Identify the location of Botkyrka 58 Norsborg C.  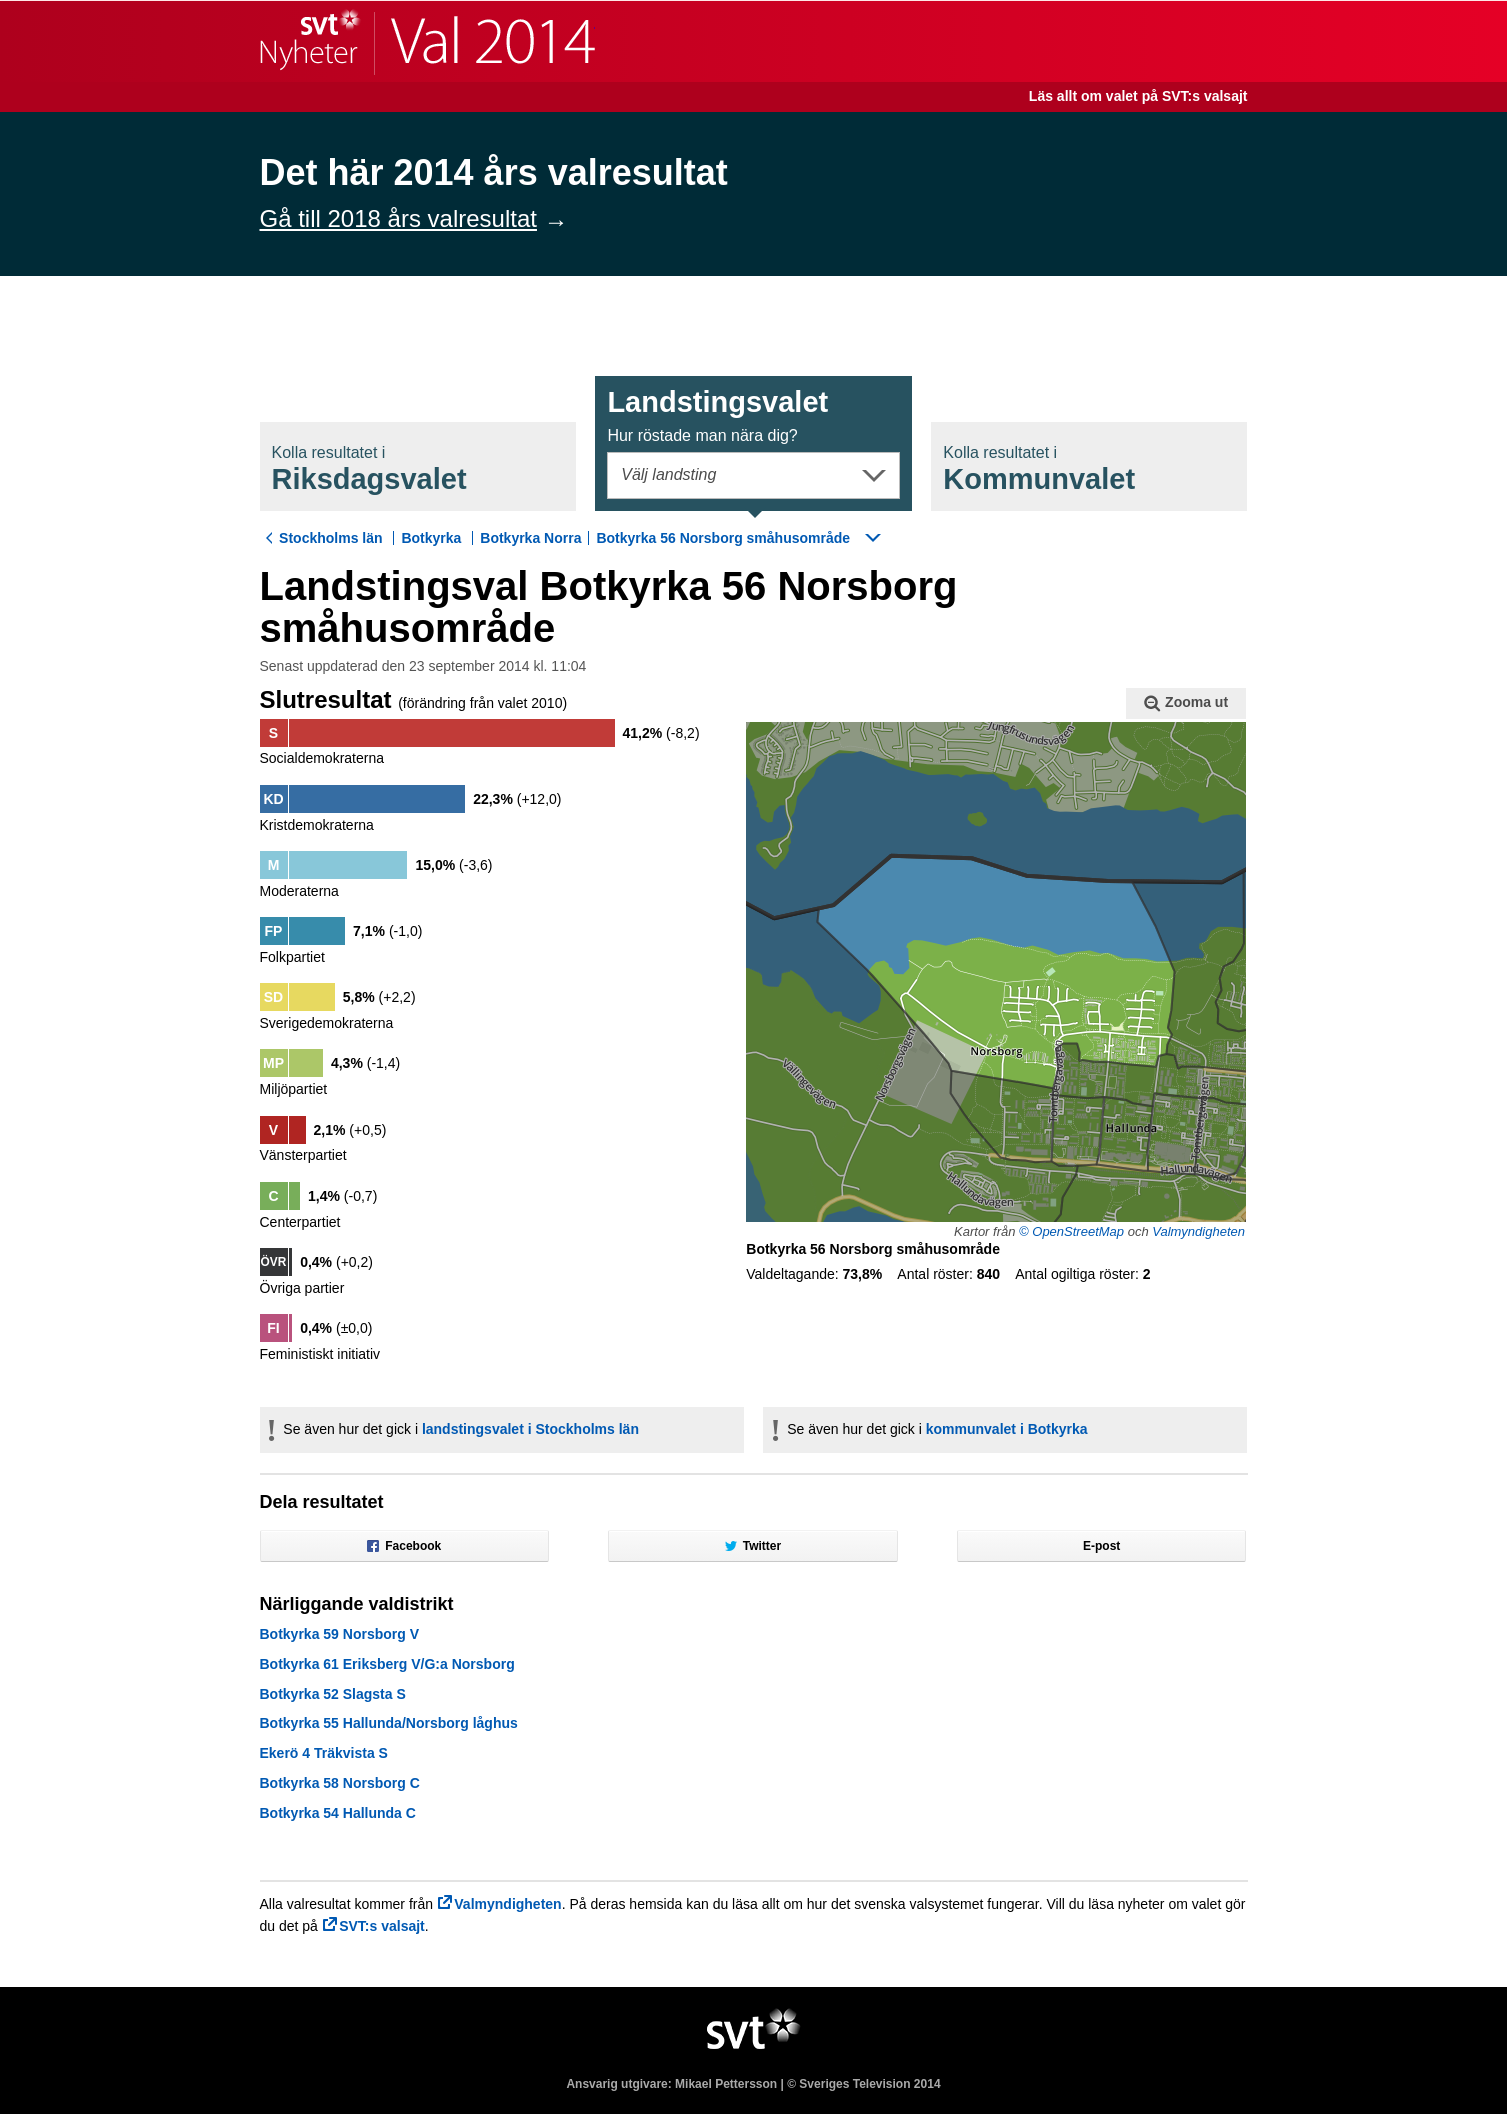
(340, 1783).